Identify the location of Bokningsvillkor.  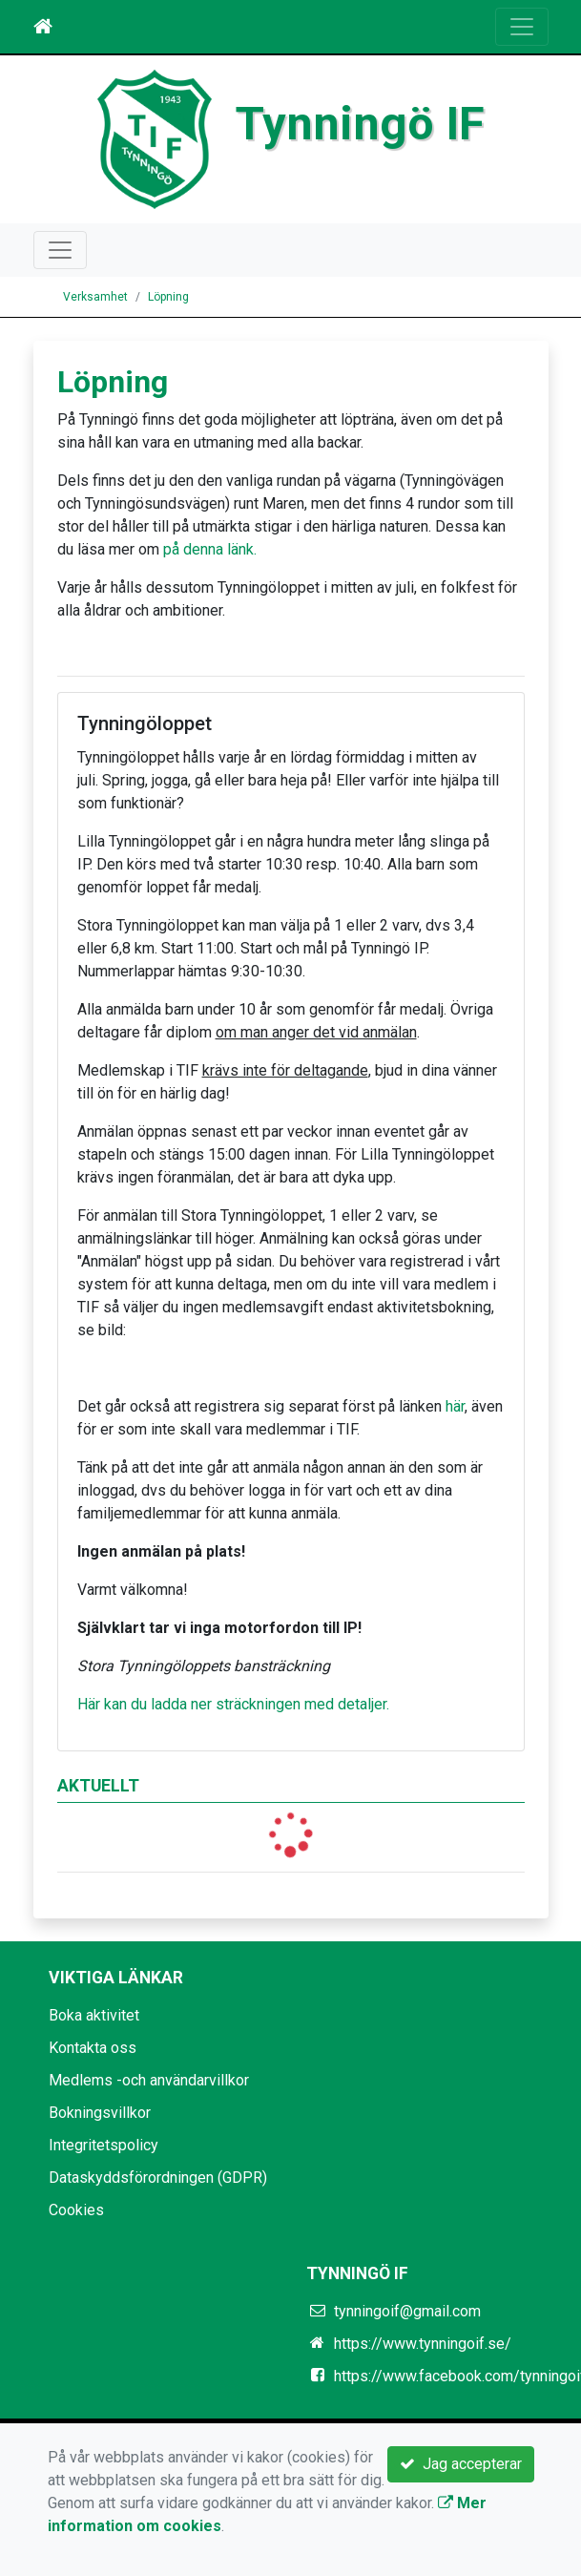
(100, 2113).